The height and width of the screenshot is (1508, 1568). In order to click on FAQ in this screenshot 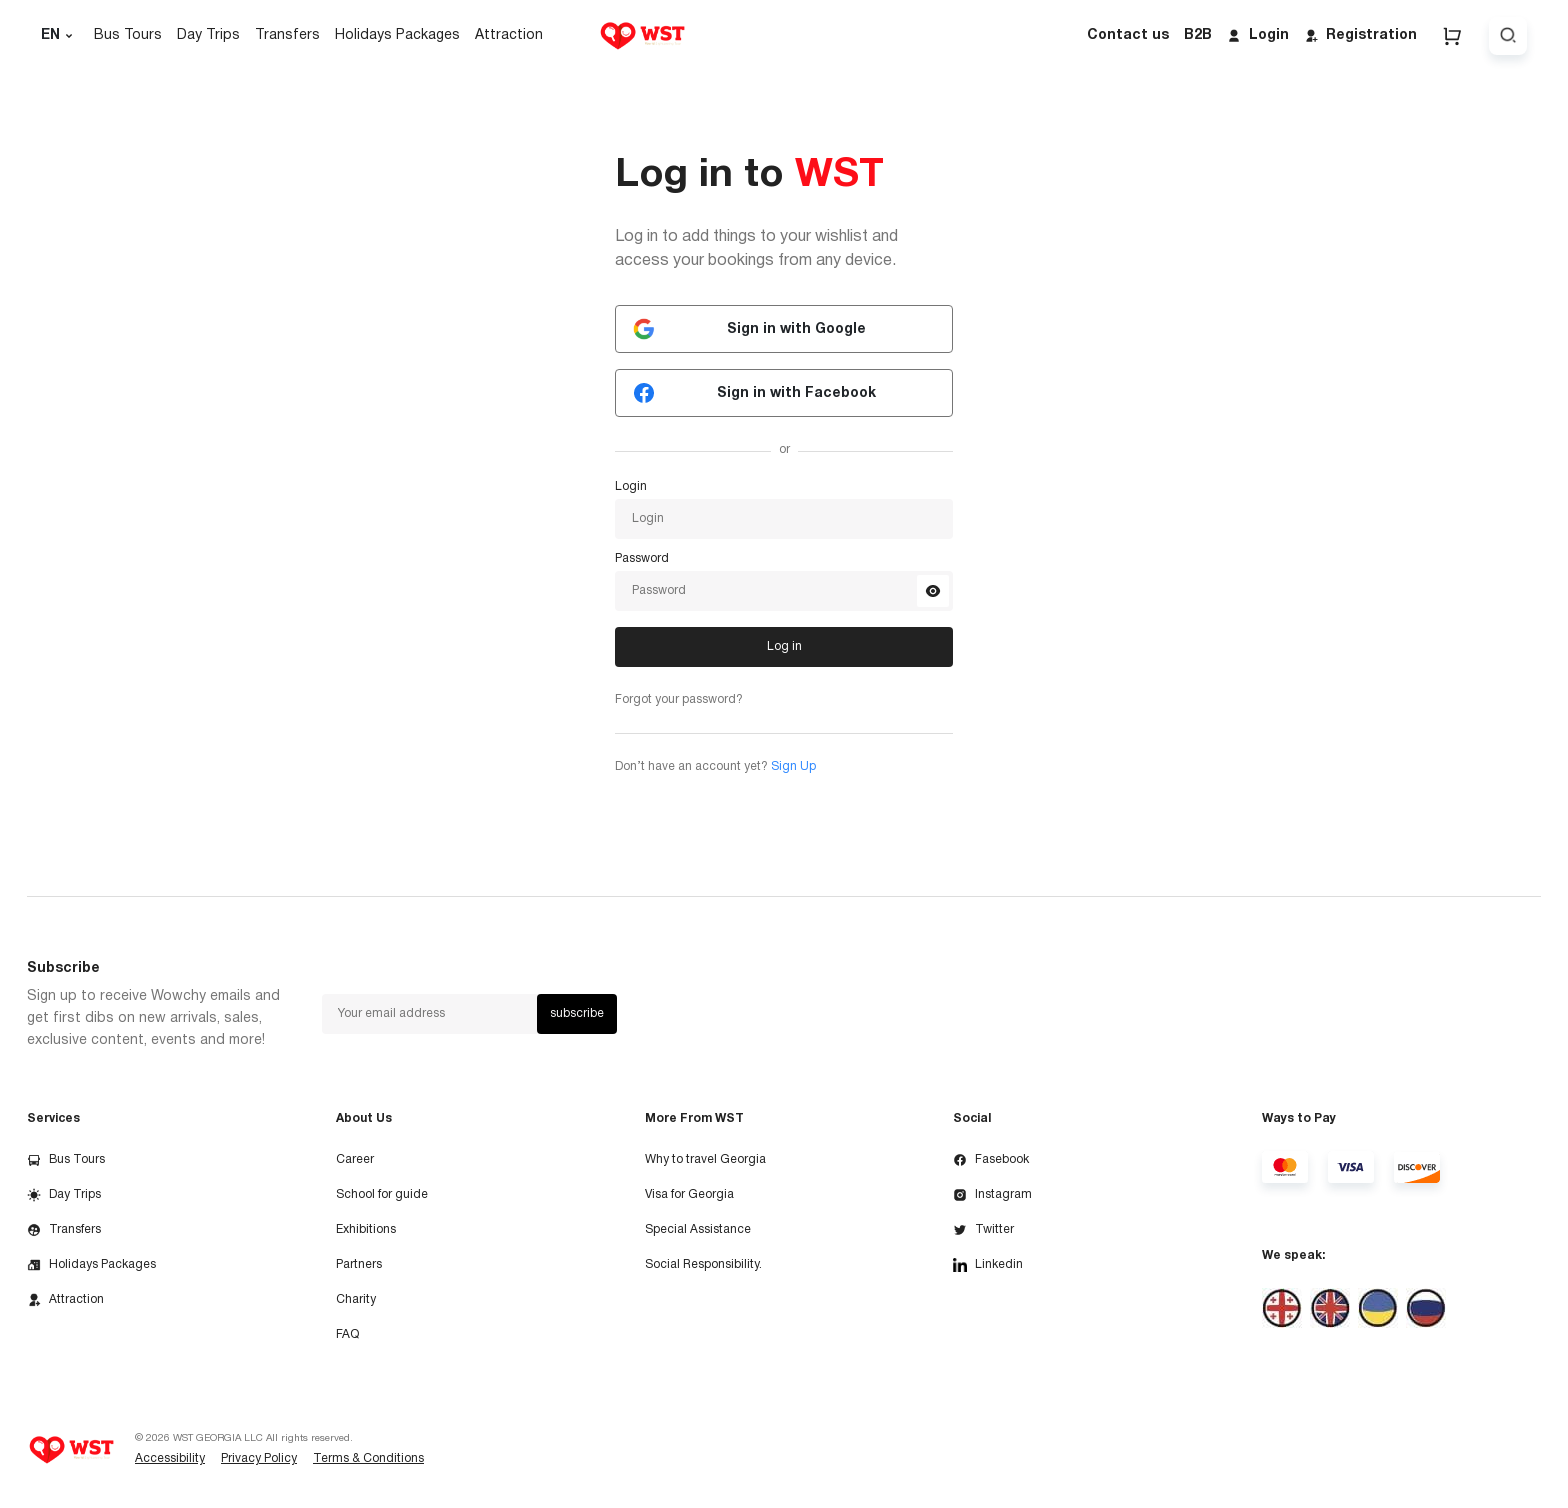, I will do `click(347, 1334)`.